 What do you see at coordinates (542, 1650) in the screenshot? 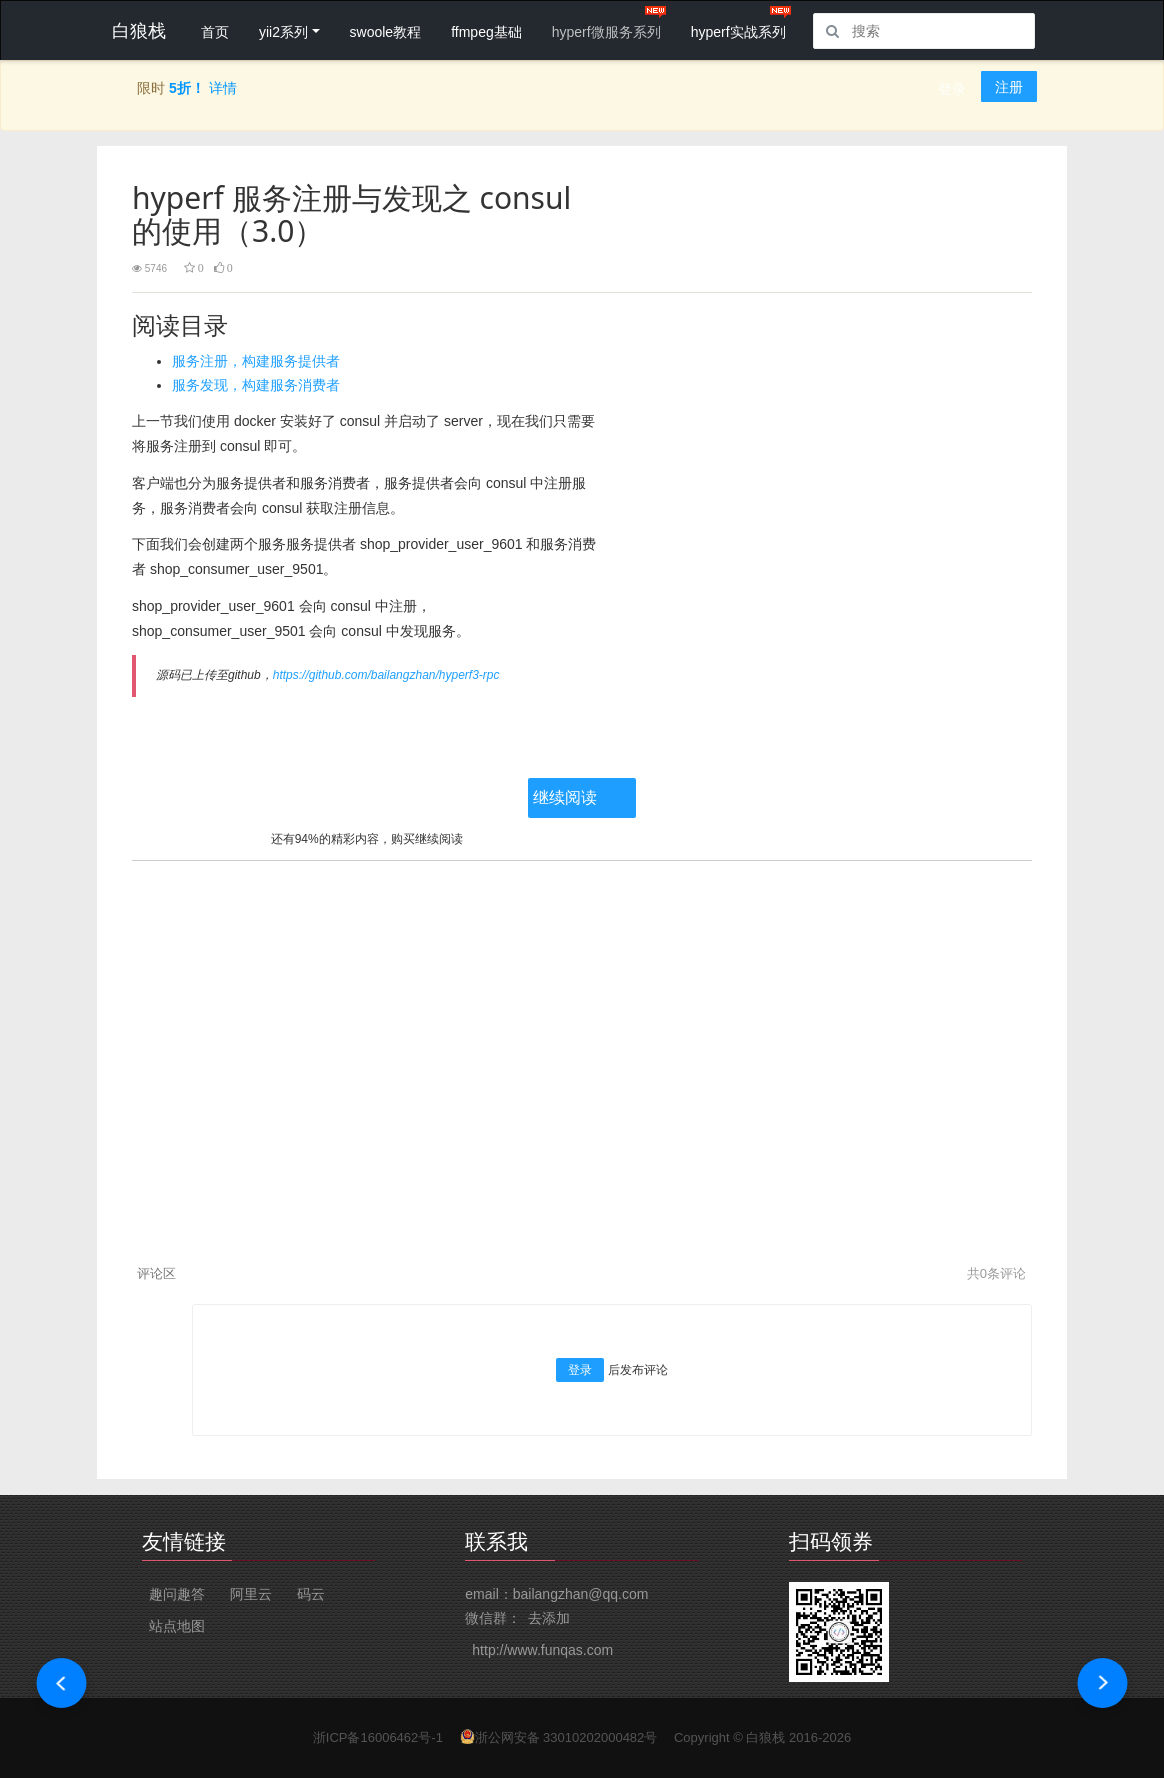
I see `http://www.funqas.com` at bounding box center [542, 1650].